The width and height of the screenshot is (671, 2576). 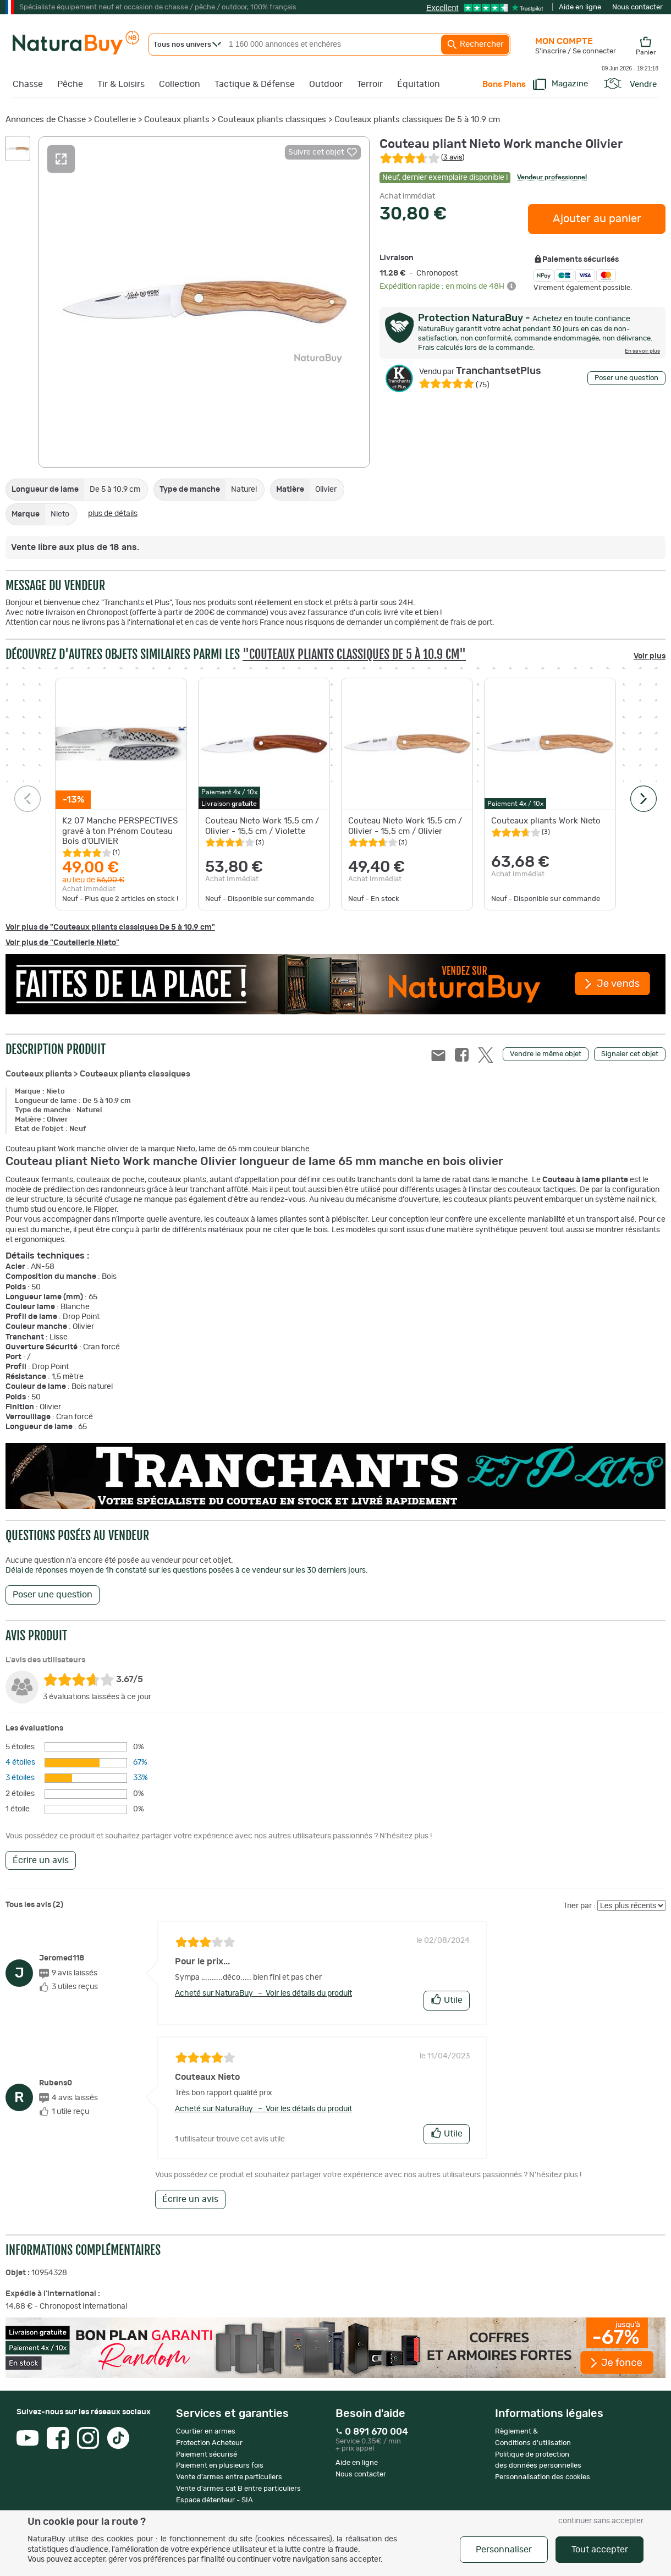 I want to click on Trier par :, so click(x=579, y=1906).